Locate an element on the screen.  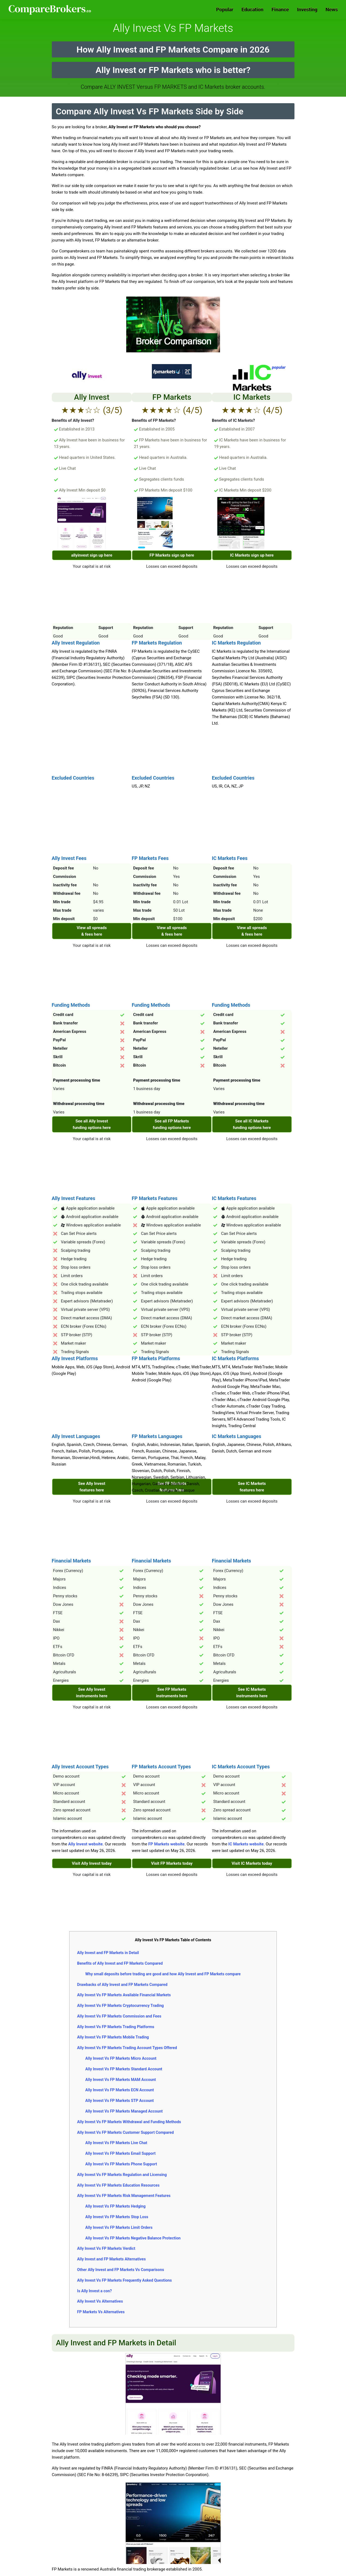
IC Markets website is located at coordinates (245, 1844).